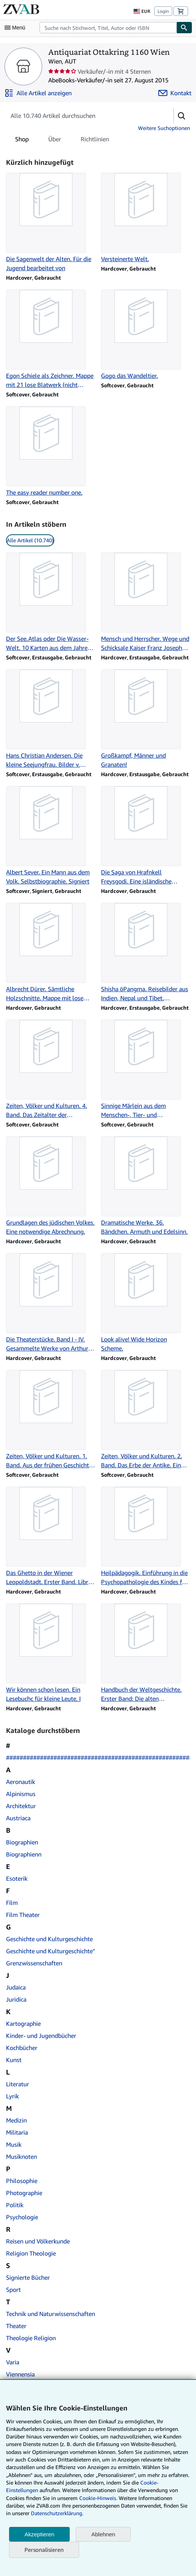 Image resolution: width=196 pixels, height=2576 pixels. I want to click on Musiknoten, so click(21, 2156).